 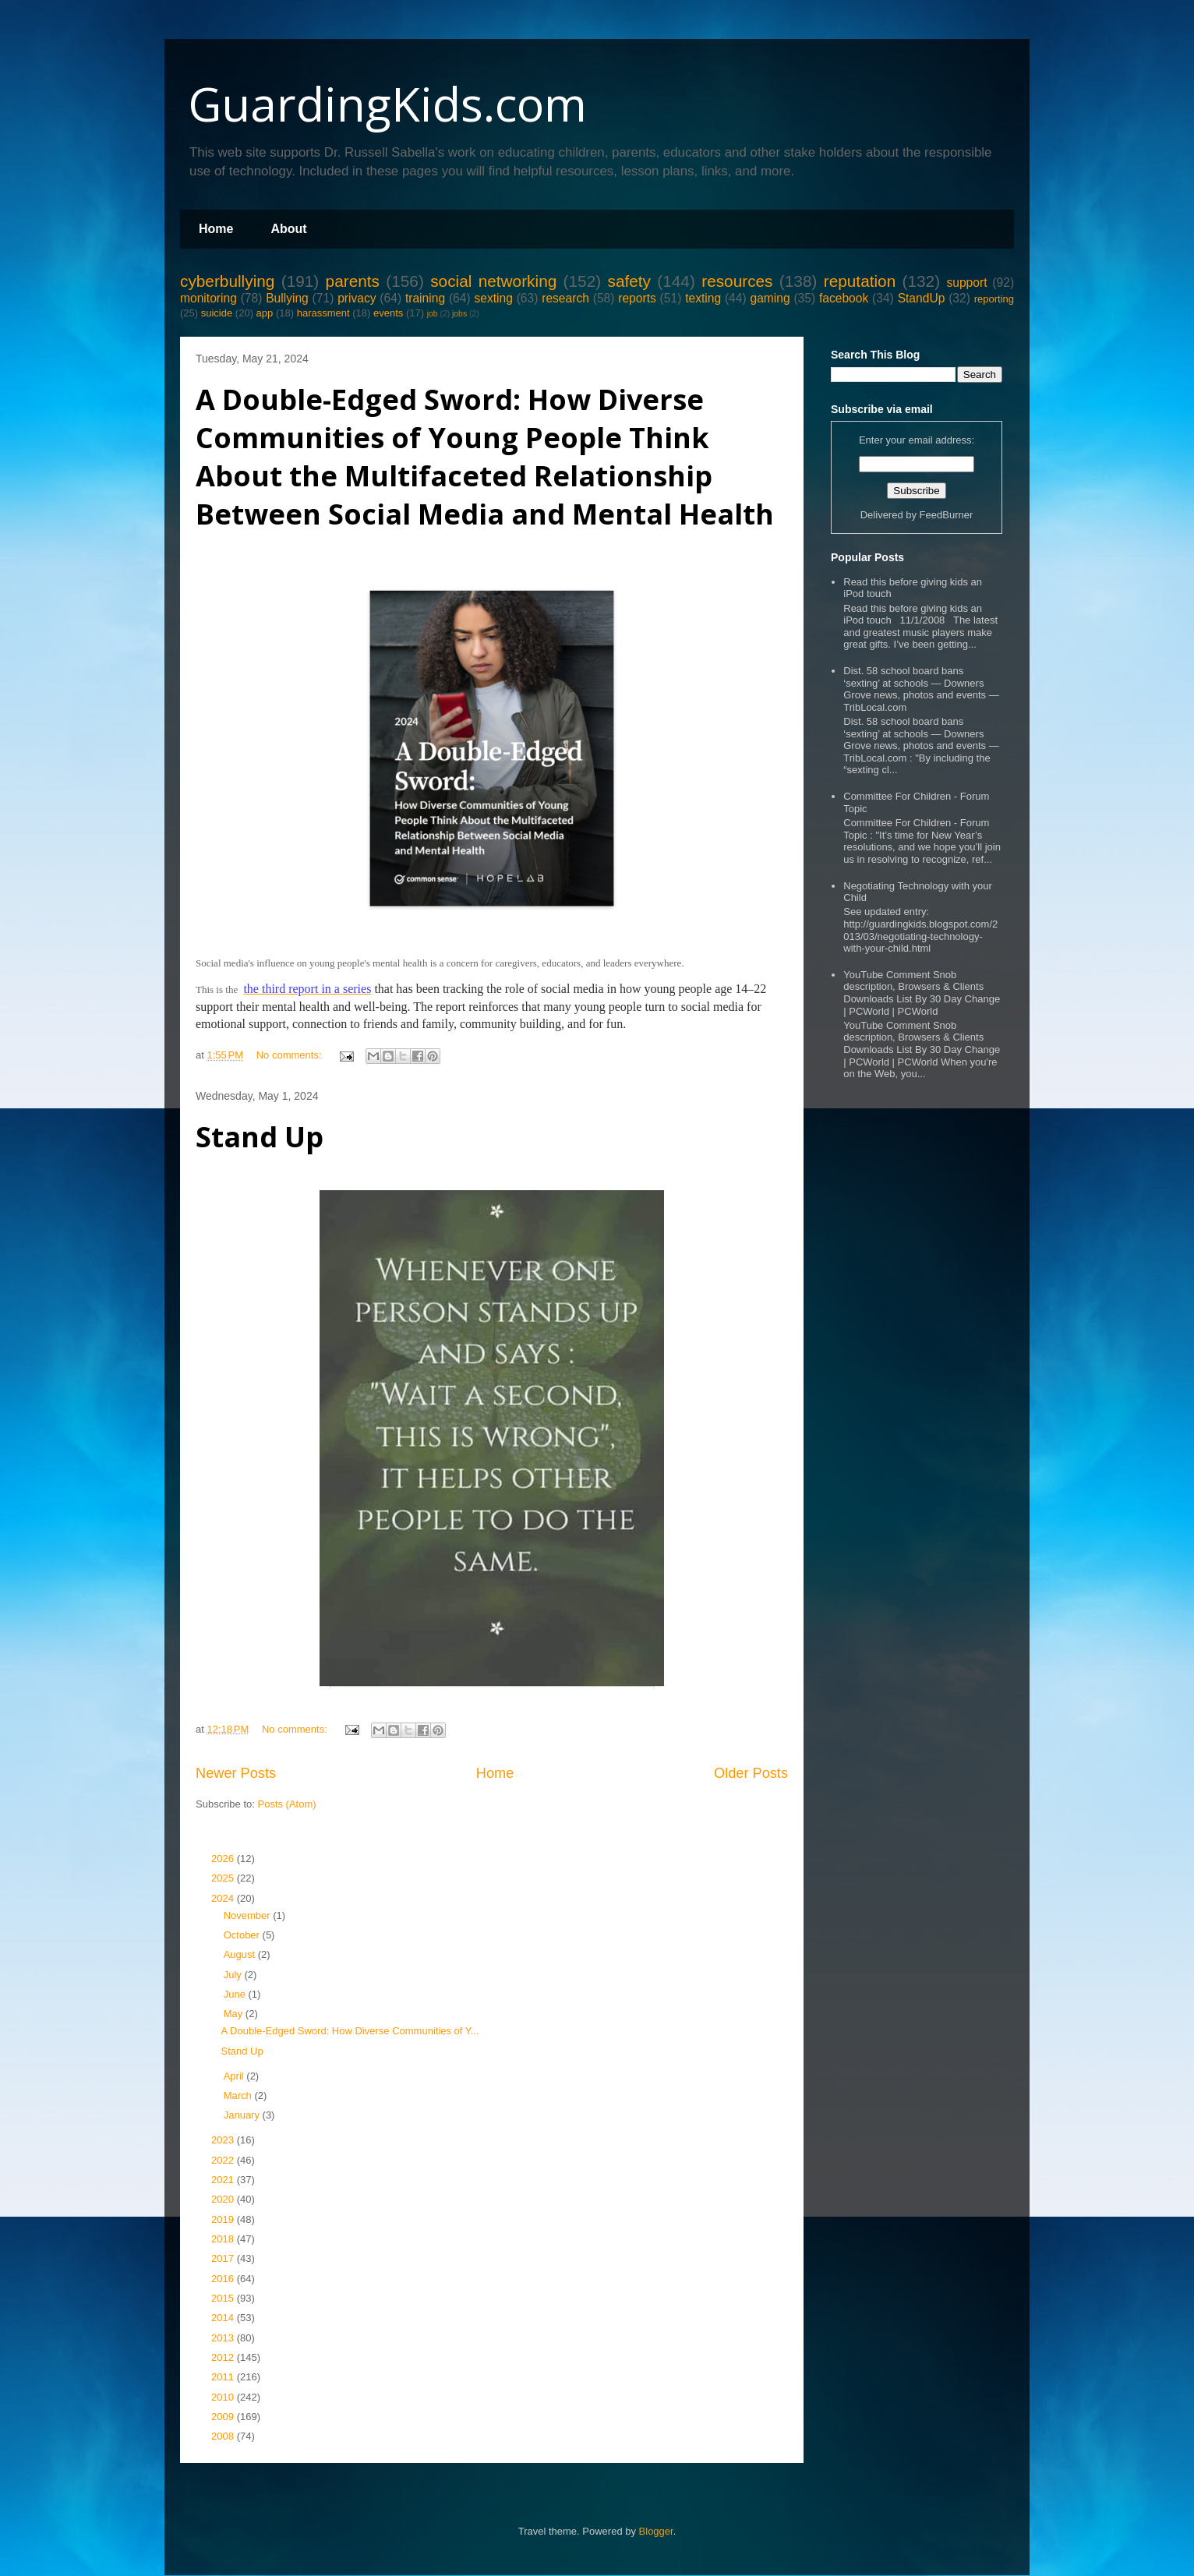 What do you see at coordinates (224, 2160) in the screenshot?
I see `2022` at bounding box center [224, 2160].